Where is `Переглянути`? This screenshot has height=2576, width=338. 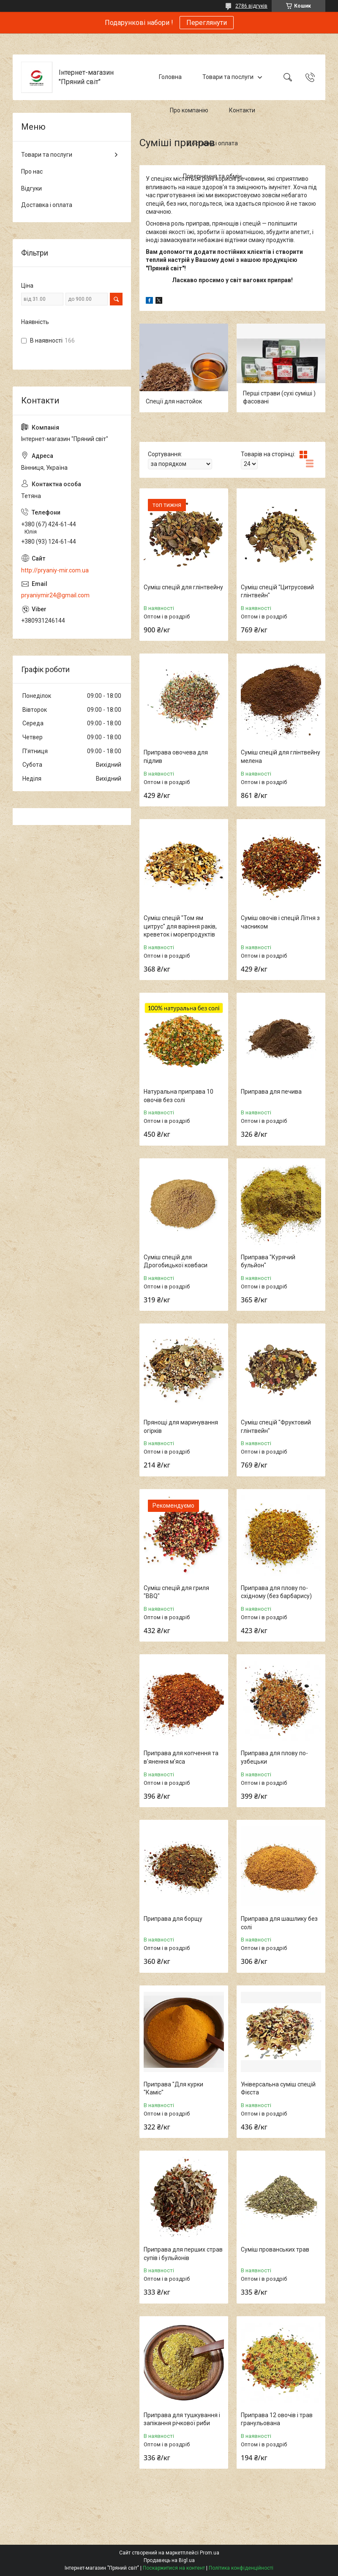
Переглянути is located at coordinates (206, 23).